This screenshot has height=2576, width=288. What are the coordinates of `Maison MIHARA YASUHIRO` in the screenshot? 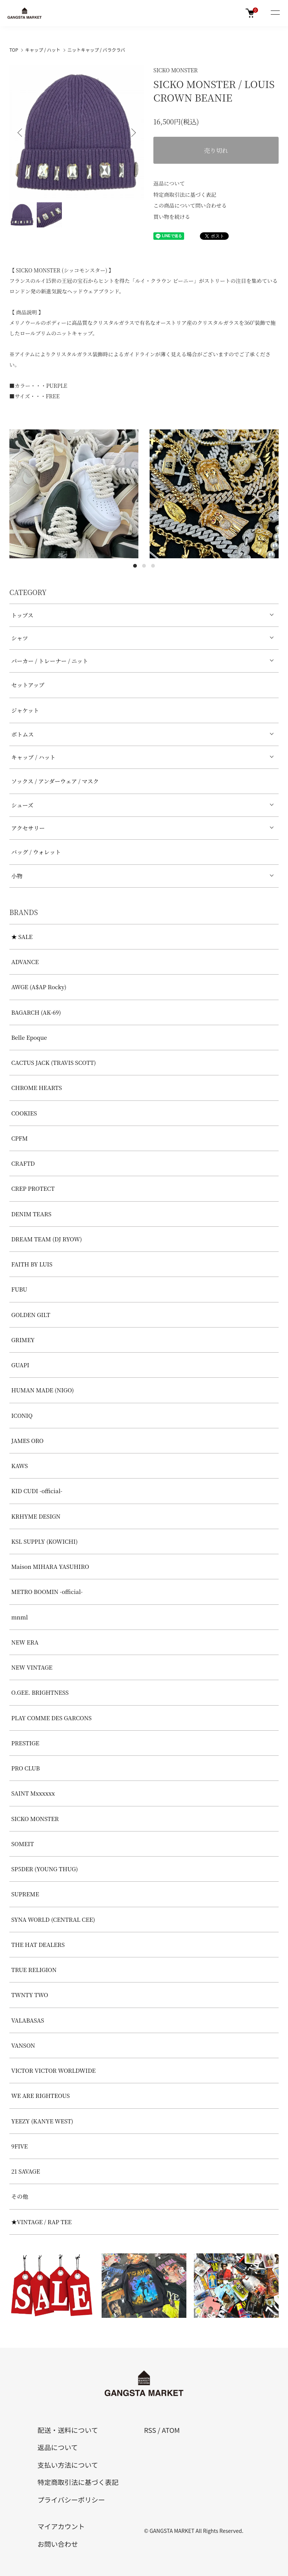 It's located at (50, 1566).